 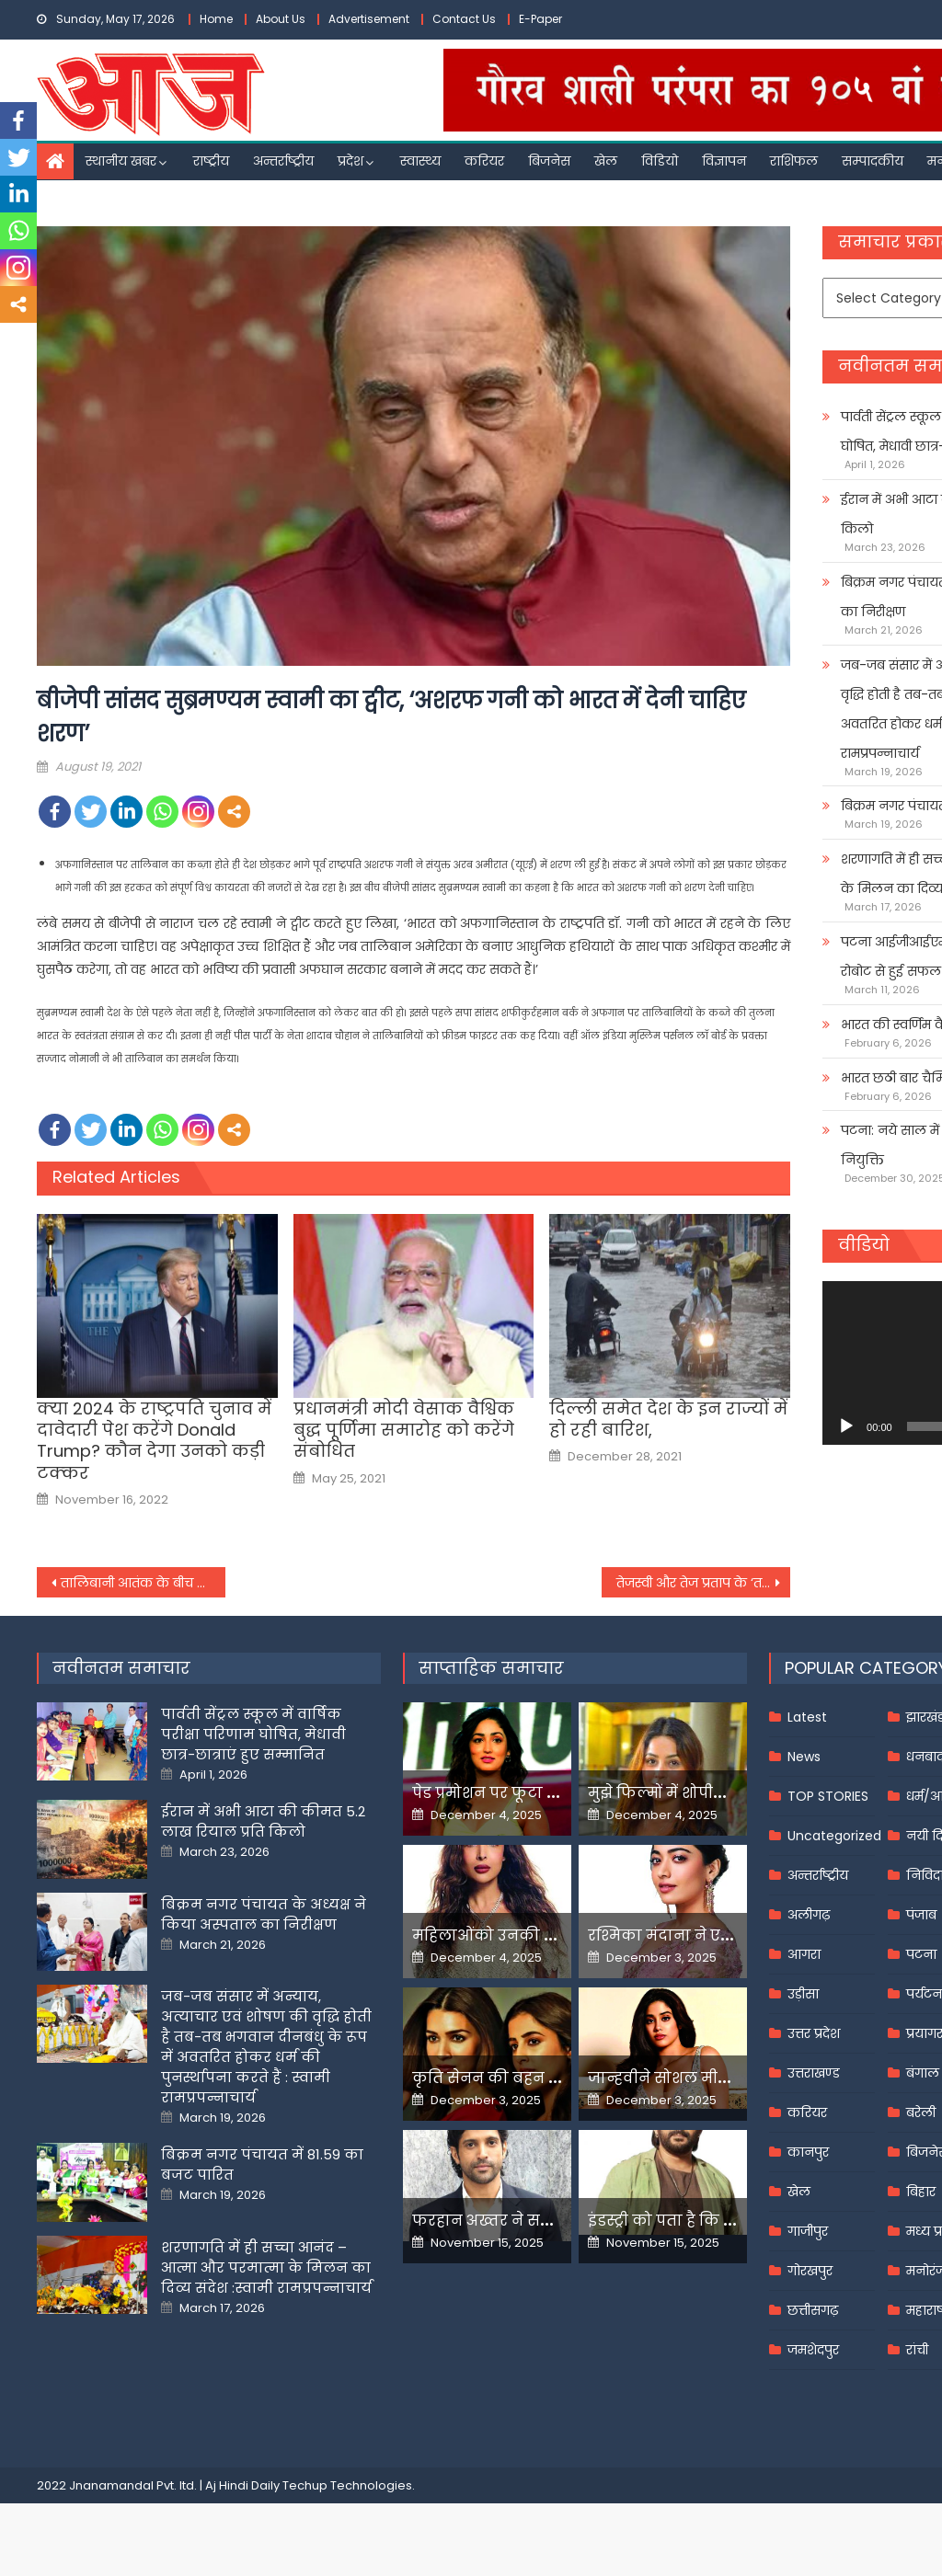 I want to click on शरणागति में ही सच्चा आनंद – आत्मा और परमात्मा के मिलन का दिव्य संदेश :स्वामी रामप्रपन्नाचार्य, so click(x=266, y=2267).